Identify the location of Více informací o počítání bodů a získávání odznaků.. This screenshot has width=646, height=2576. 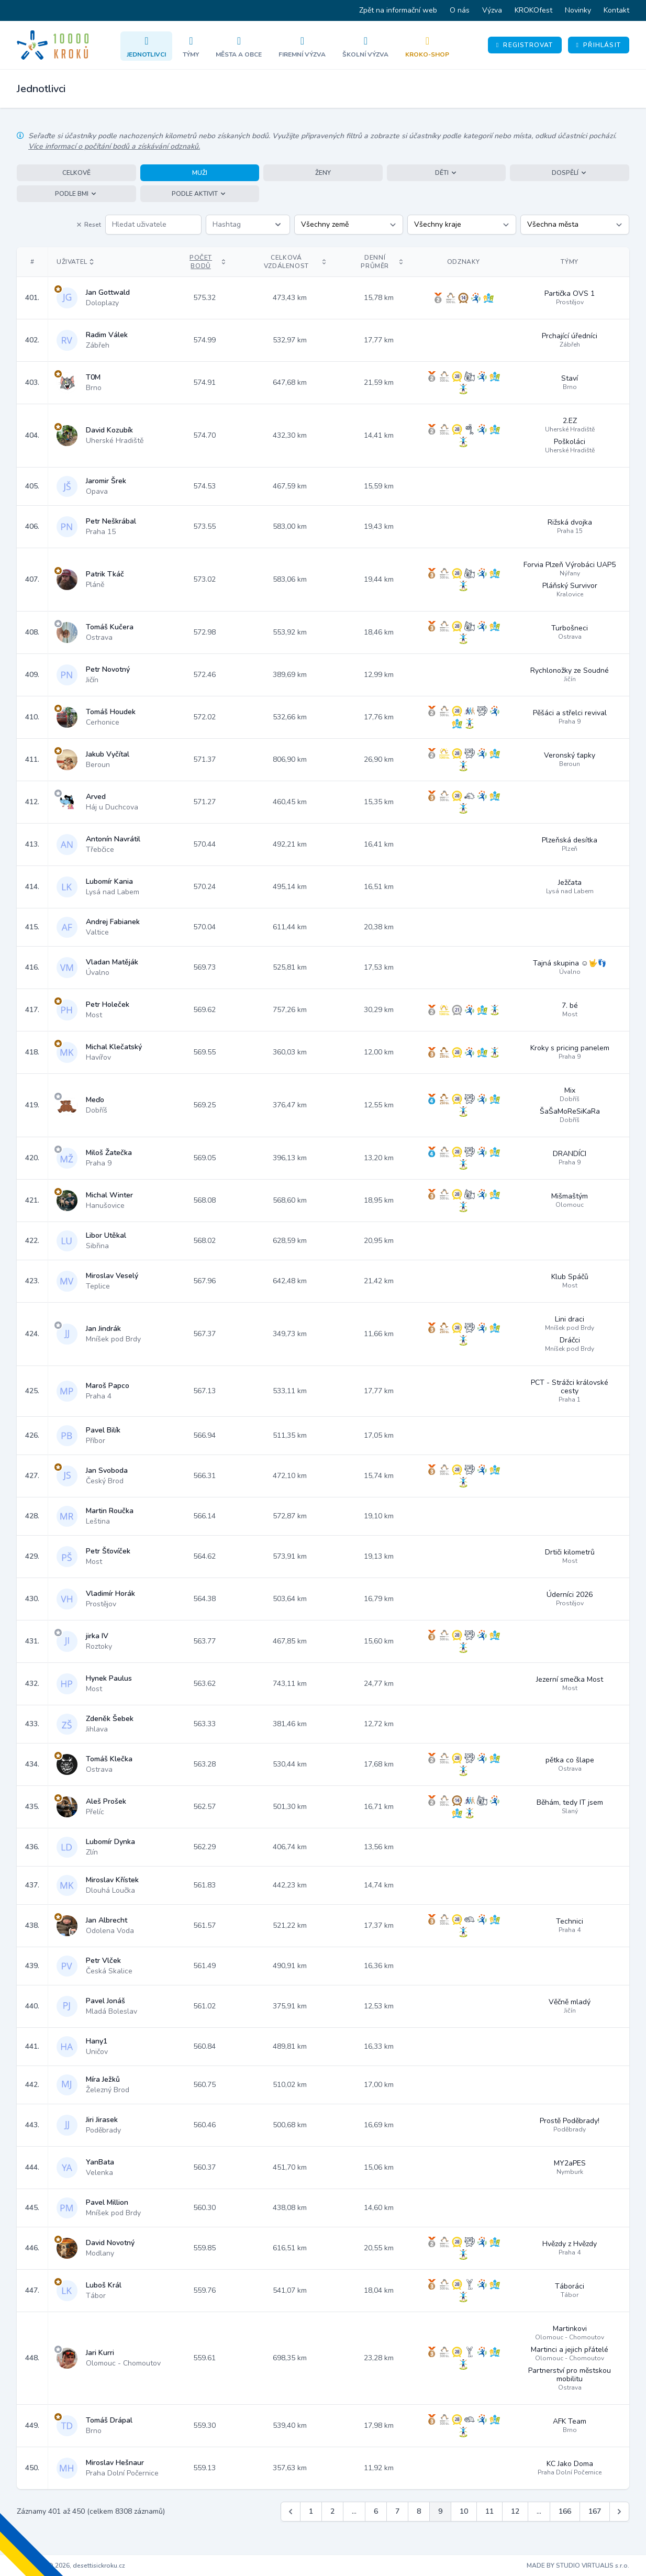
(114, 146).